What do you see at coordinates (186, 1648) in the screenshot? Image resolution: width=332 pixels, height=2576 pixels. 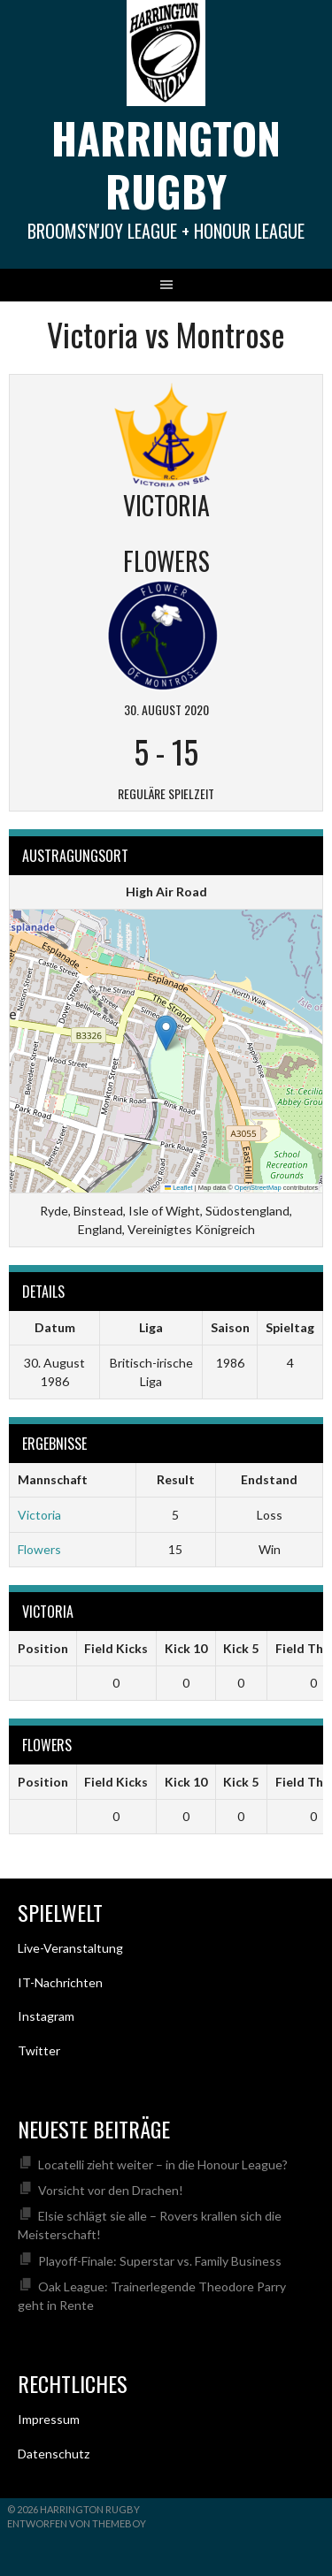 I see `Kick 10` at bounding box center [186, 1648].